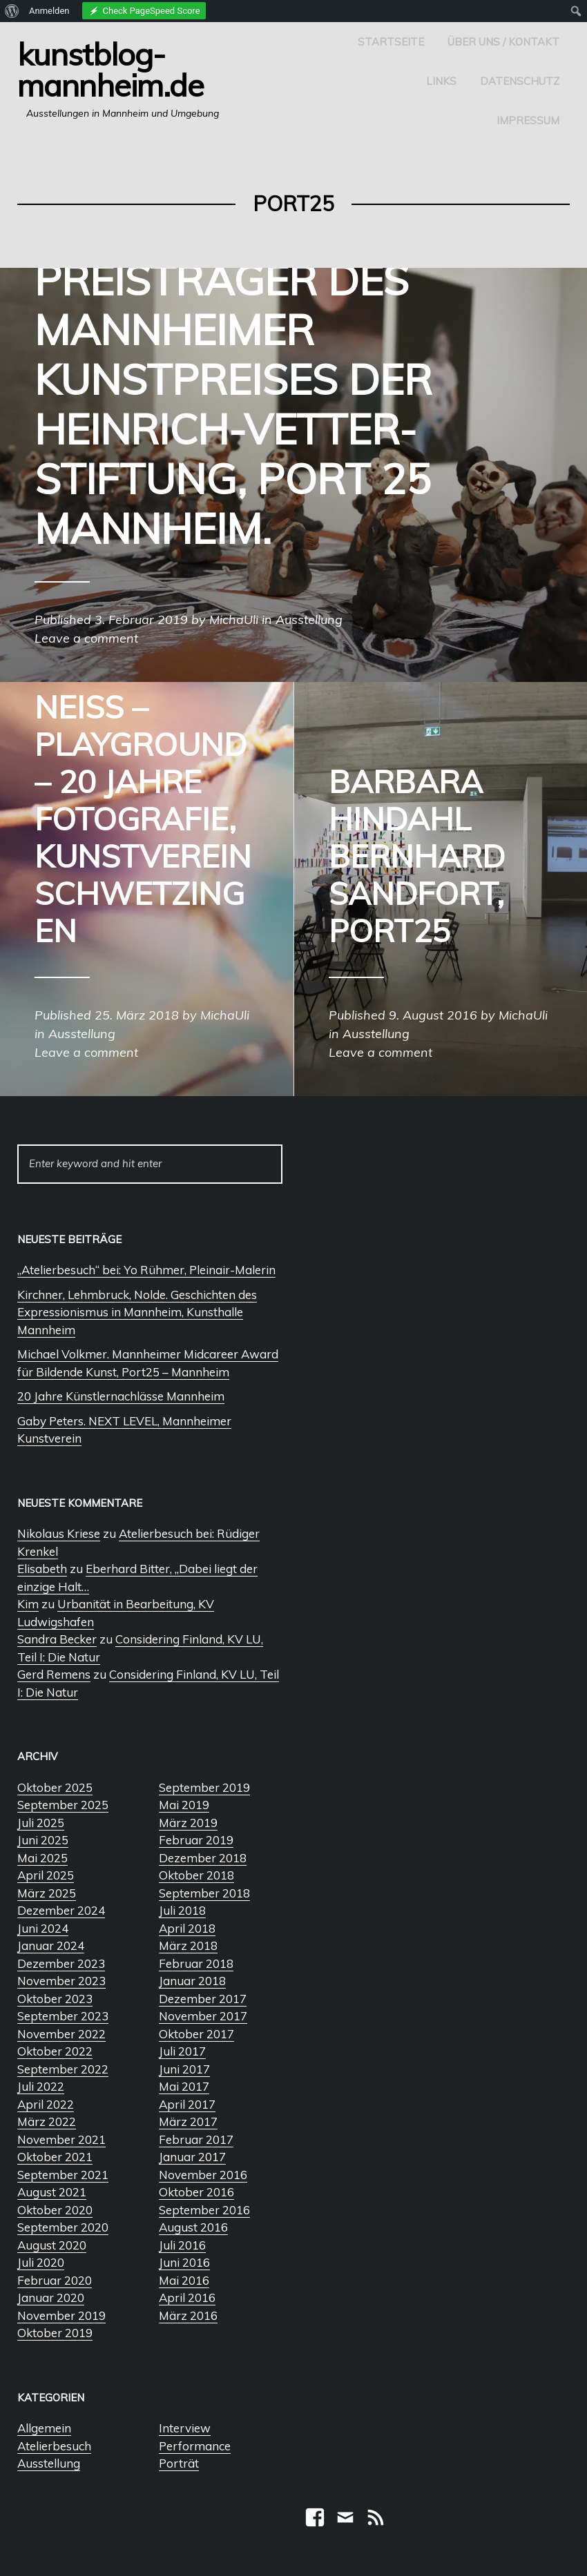  Describe the element at coordinates (55, 2332) in the screenshot. I see `Oktober 2019` at that location.